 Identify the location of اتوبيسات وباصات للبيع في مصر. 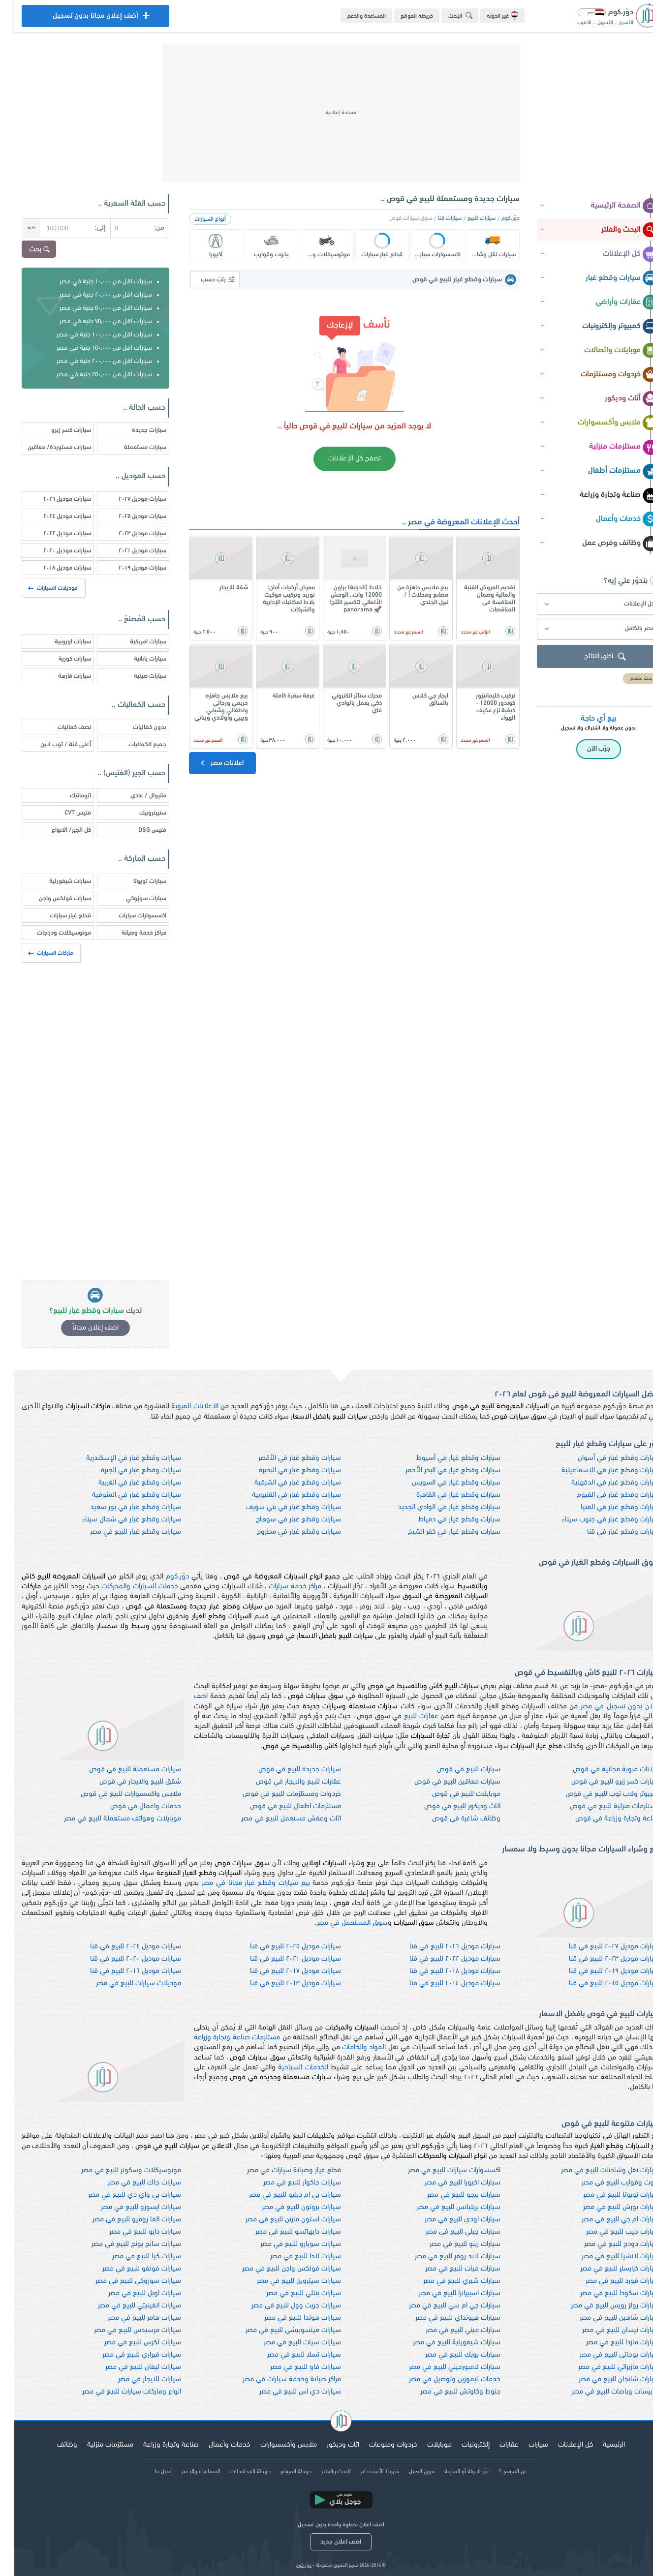
(602, 2391).